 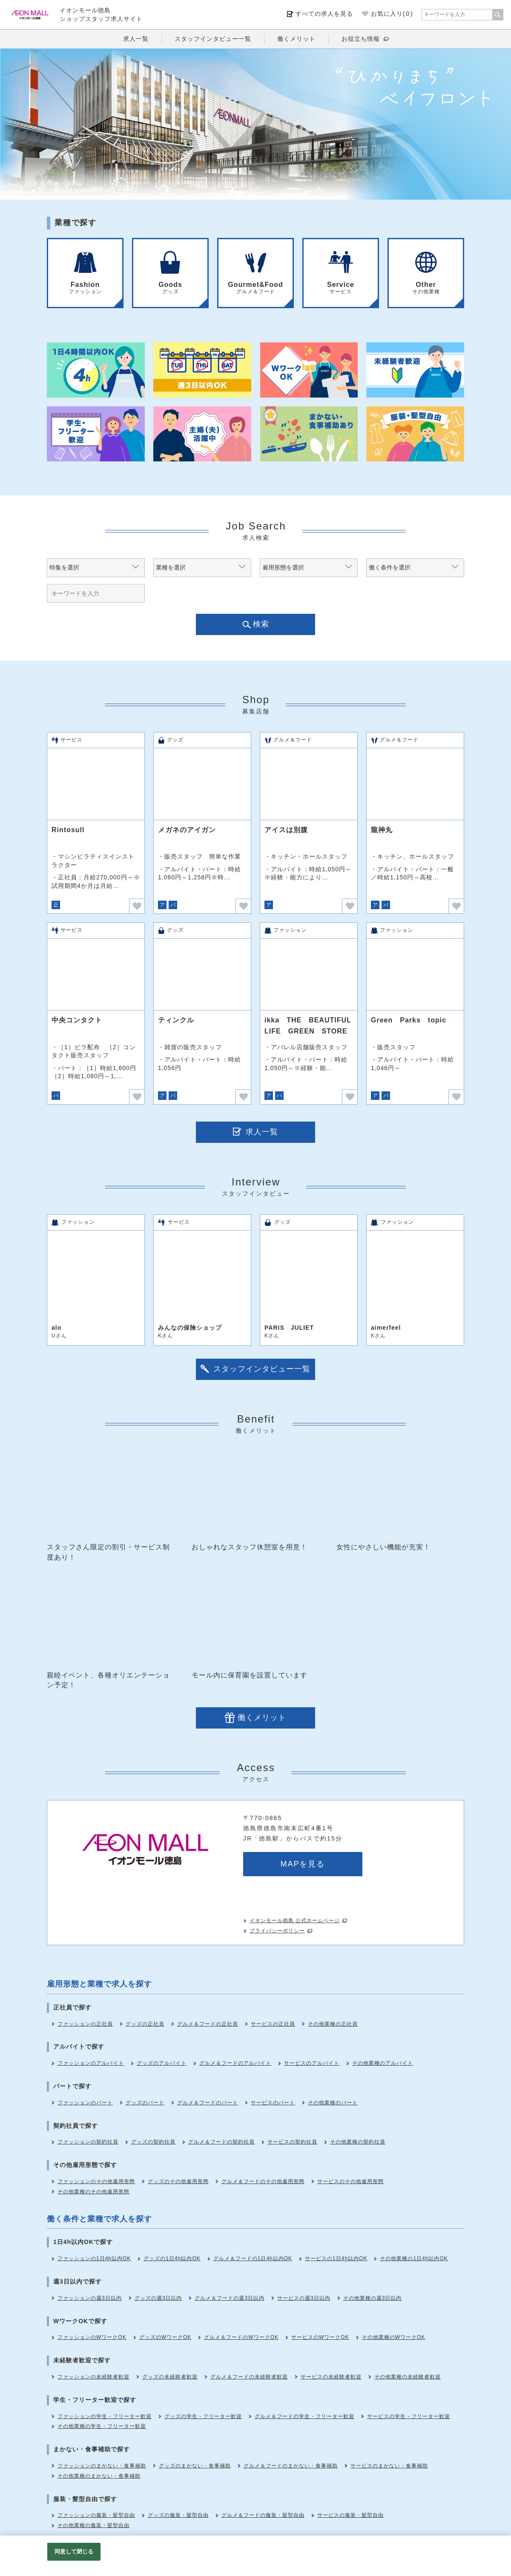 What do you see at coordinates (91, 2337) in the screenshot?
I see `ファッションのWワークOK` at bounding box center [91, 2337].